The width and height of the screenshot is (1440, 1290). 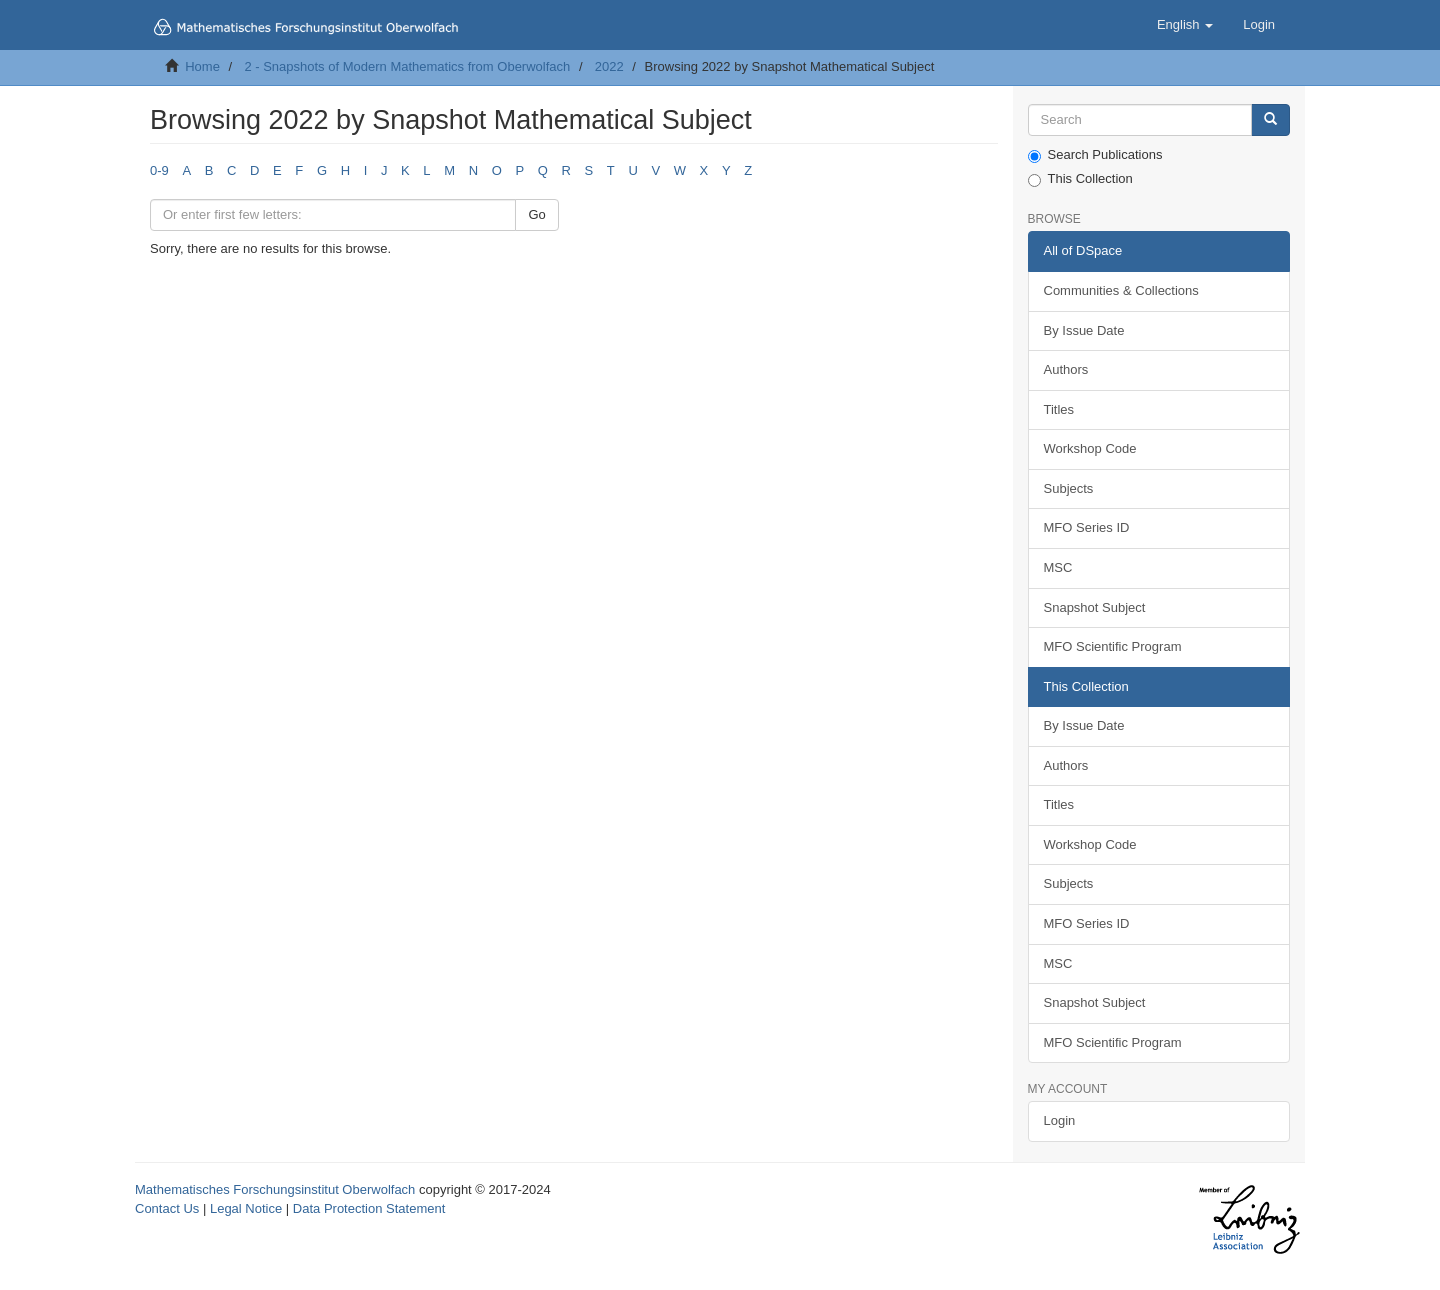 What do you see at coordinates (1069, 488) in the screenshot?
I see `Subjects` at bounding box center [1069, 488].